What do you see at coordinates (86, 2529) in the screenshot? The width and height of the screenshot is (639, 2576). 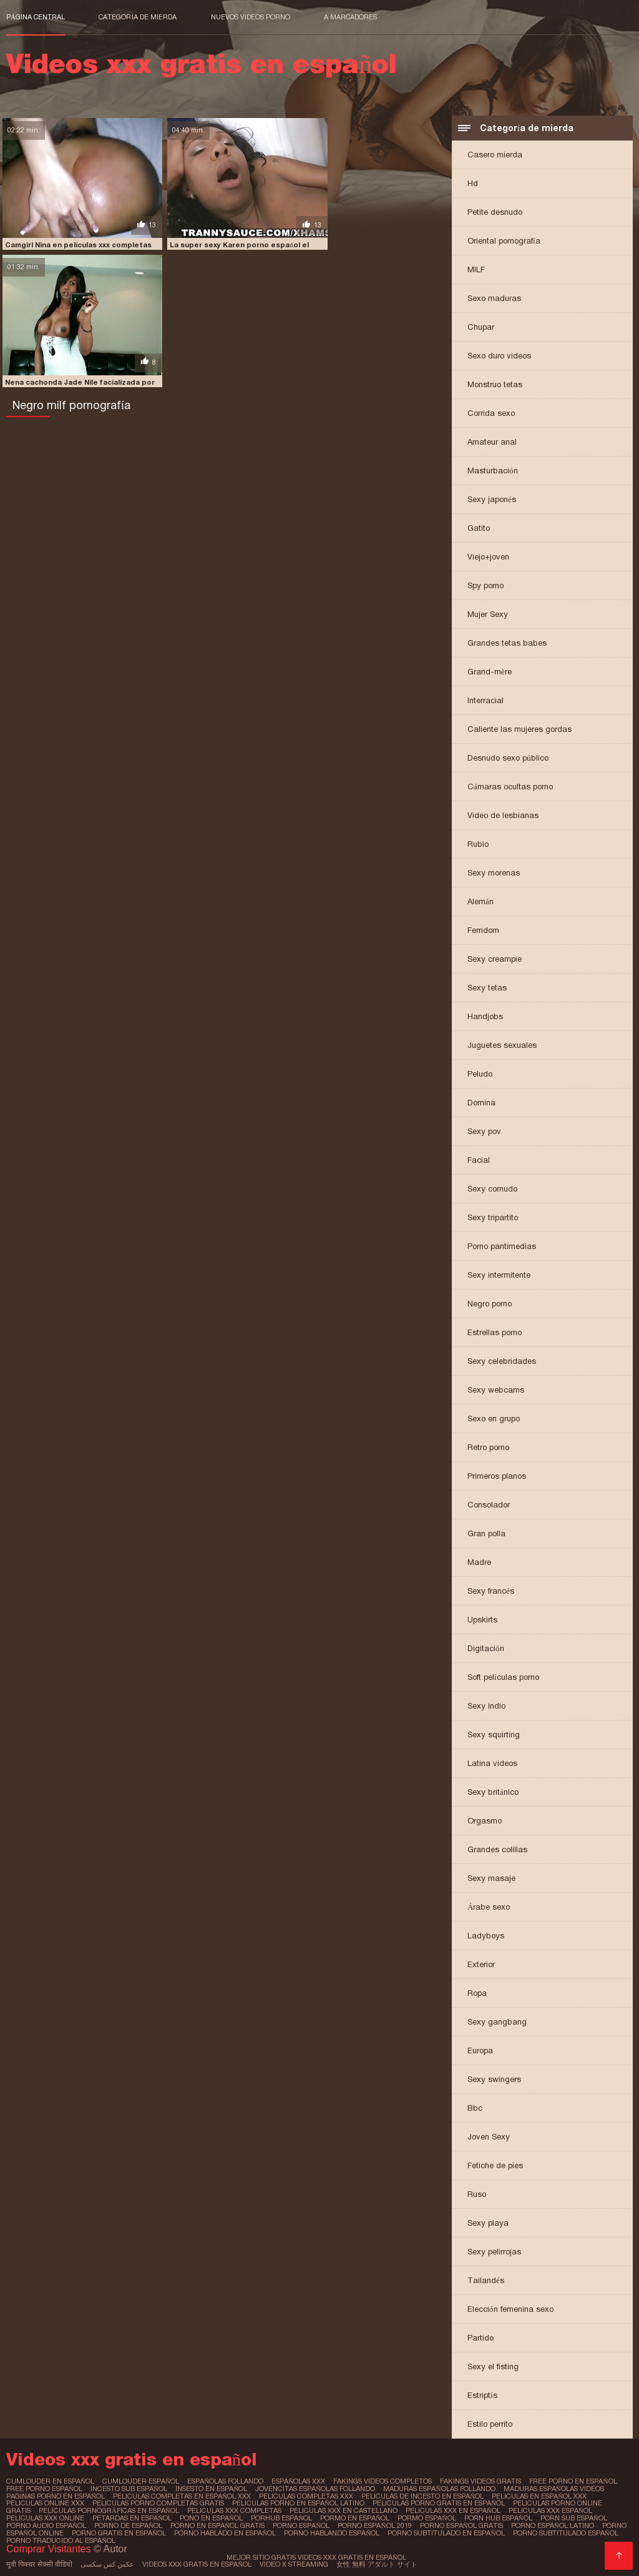 I see `porno gratis en español` at bounding box center [86, 2529].